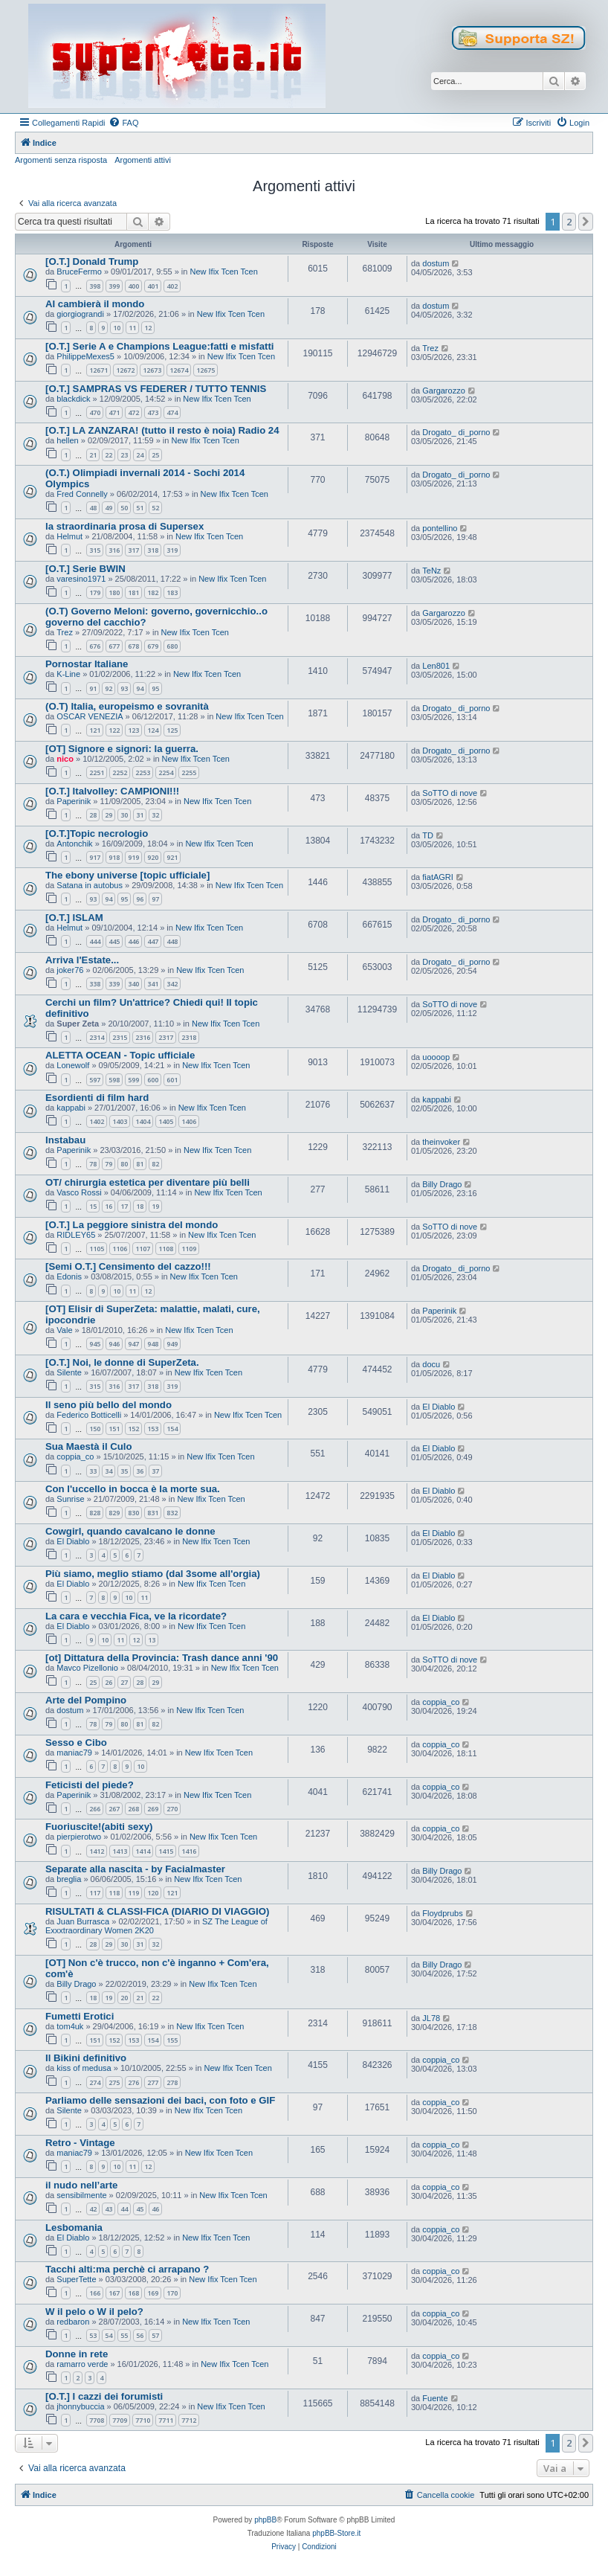 The image size is (608, 2576). I want to click on Instabau, so click(65, 1140).